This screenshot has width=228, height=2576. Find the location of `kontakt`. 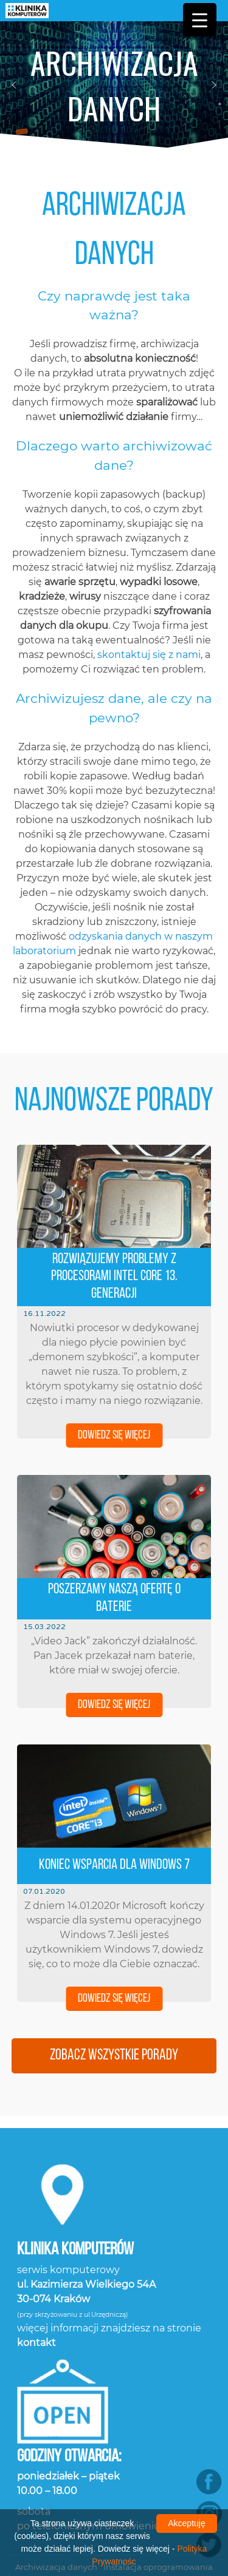

kontakt is located at coordinates (36, 2261).